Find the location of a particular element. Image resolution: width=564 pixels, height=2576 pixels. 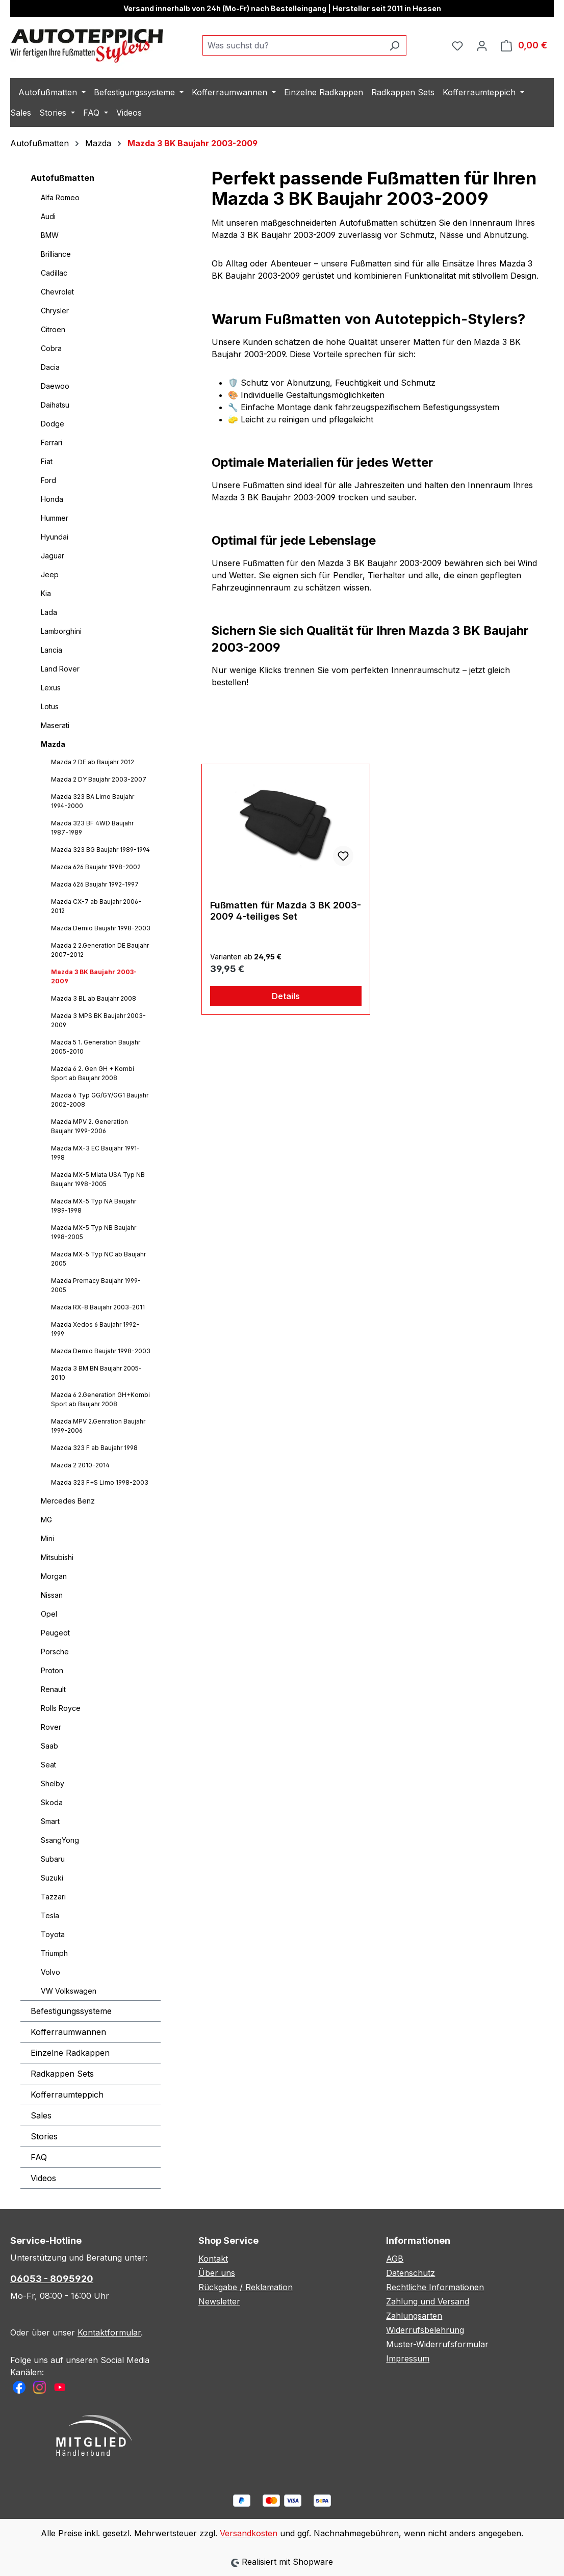

Mazda Premacy Baujahr 1999-2005 is located at coordinates (96, 1285).